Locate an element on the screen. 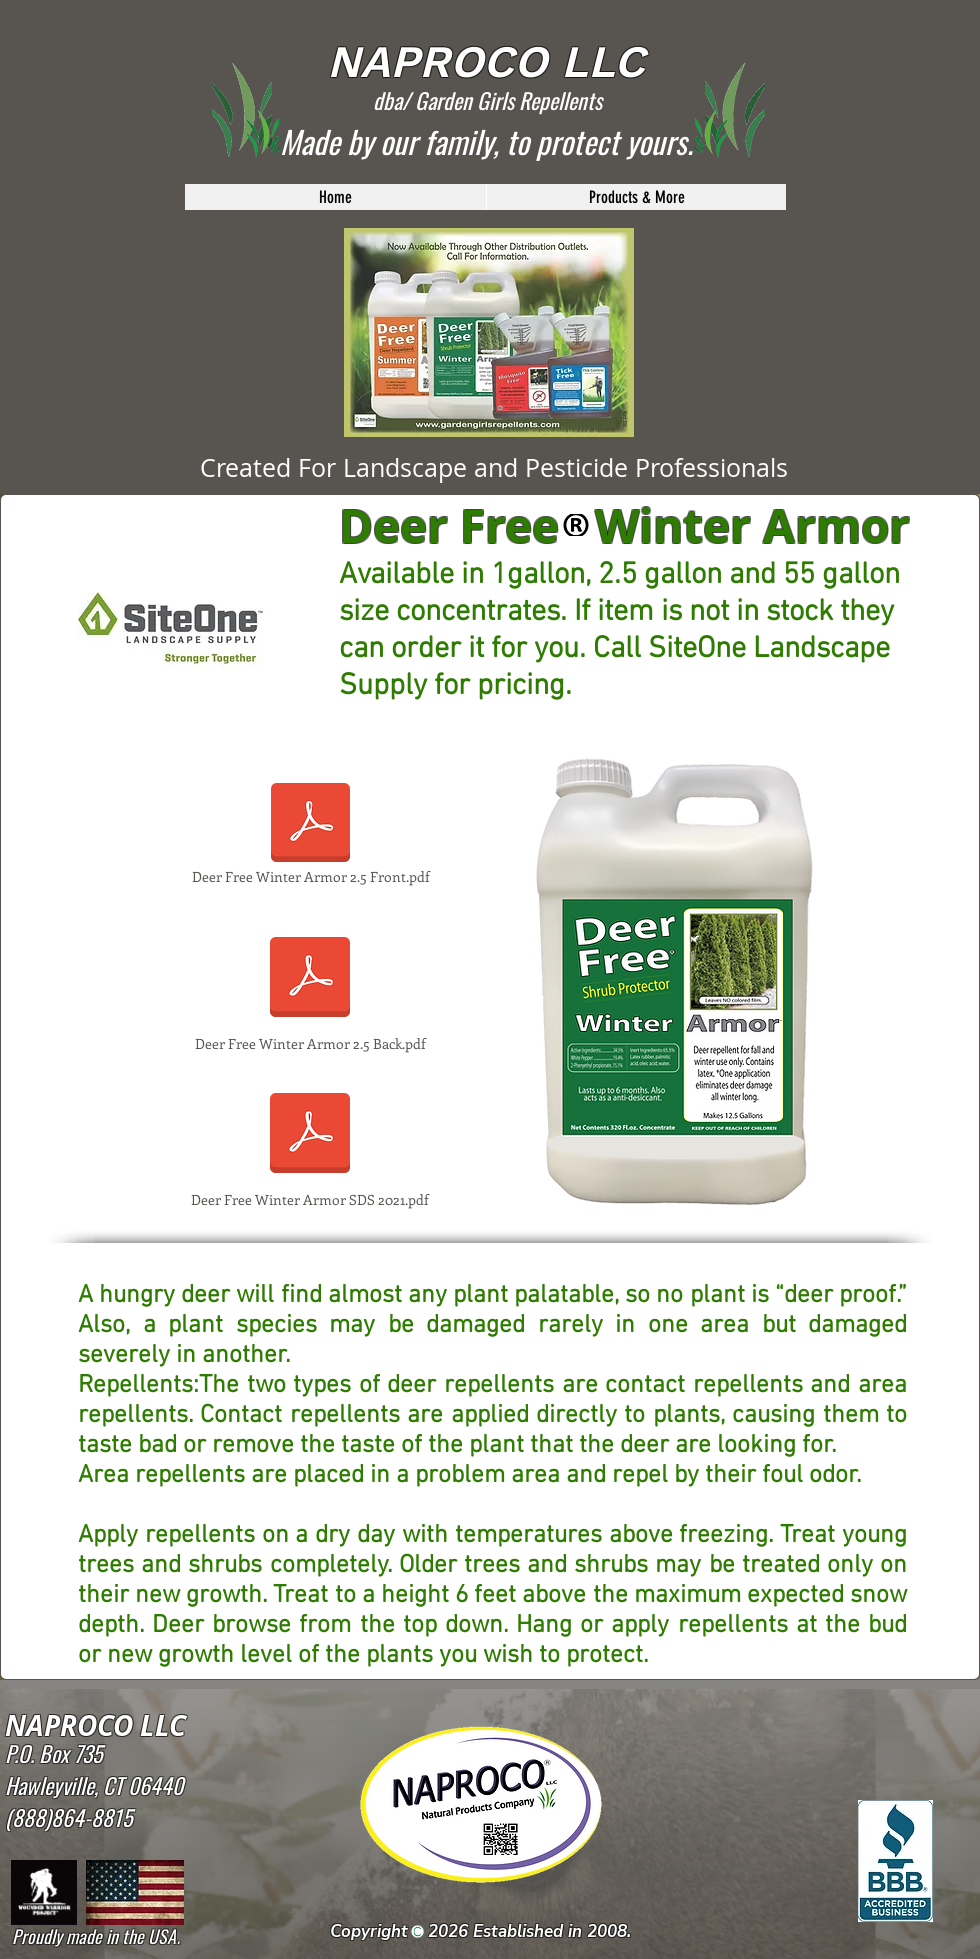 This screenshot has height=1959, width=980. [Deer Free Winter Armor 2.5 Front.pdf] is located at coordinates (310, 834).